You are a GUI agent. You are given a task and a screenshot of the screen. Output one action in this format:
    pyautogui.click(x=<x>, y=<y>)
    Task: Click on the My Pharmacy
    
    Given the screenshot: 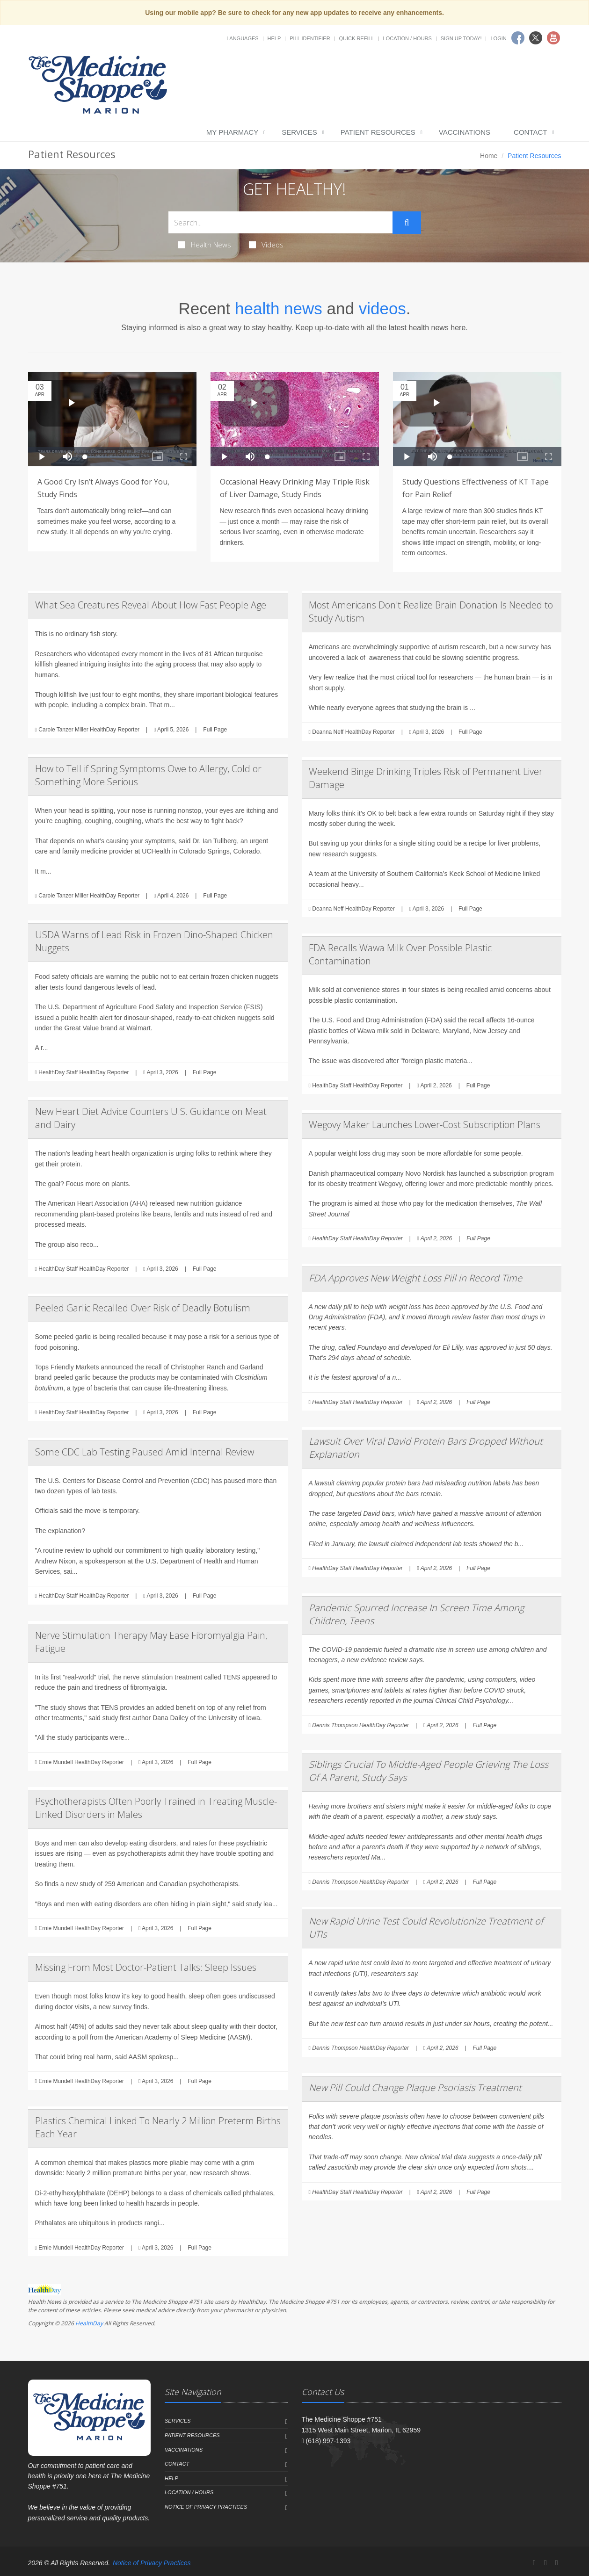 What is the action you would take?
    pyautogui.click(x=232, y=132)
    